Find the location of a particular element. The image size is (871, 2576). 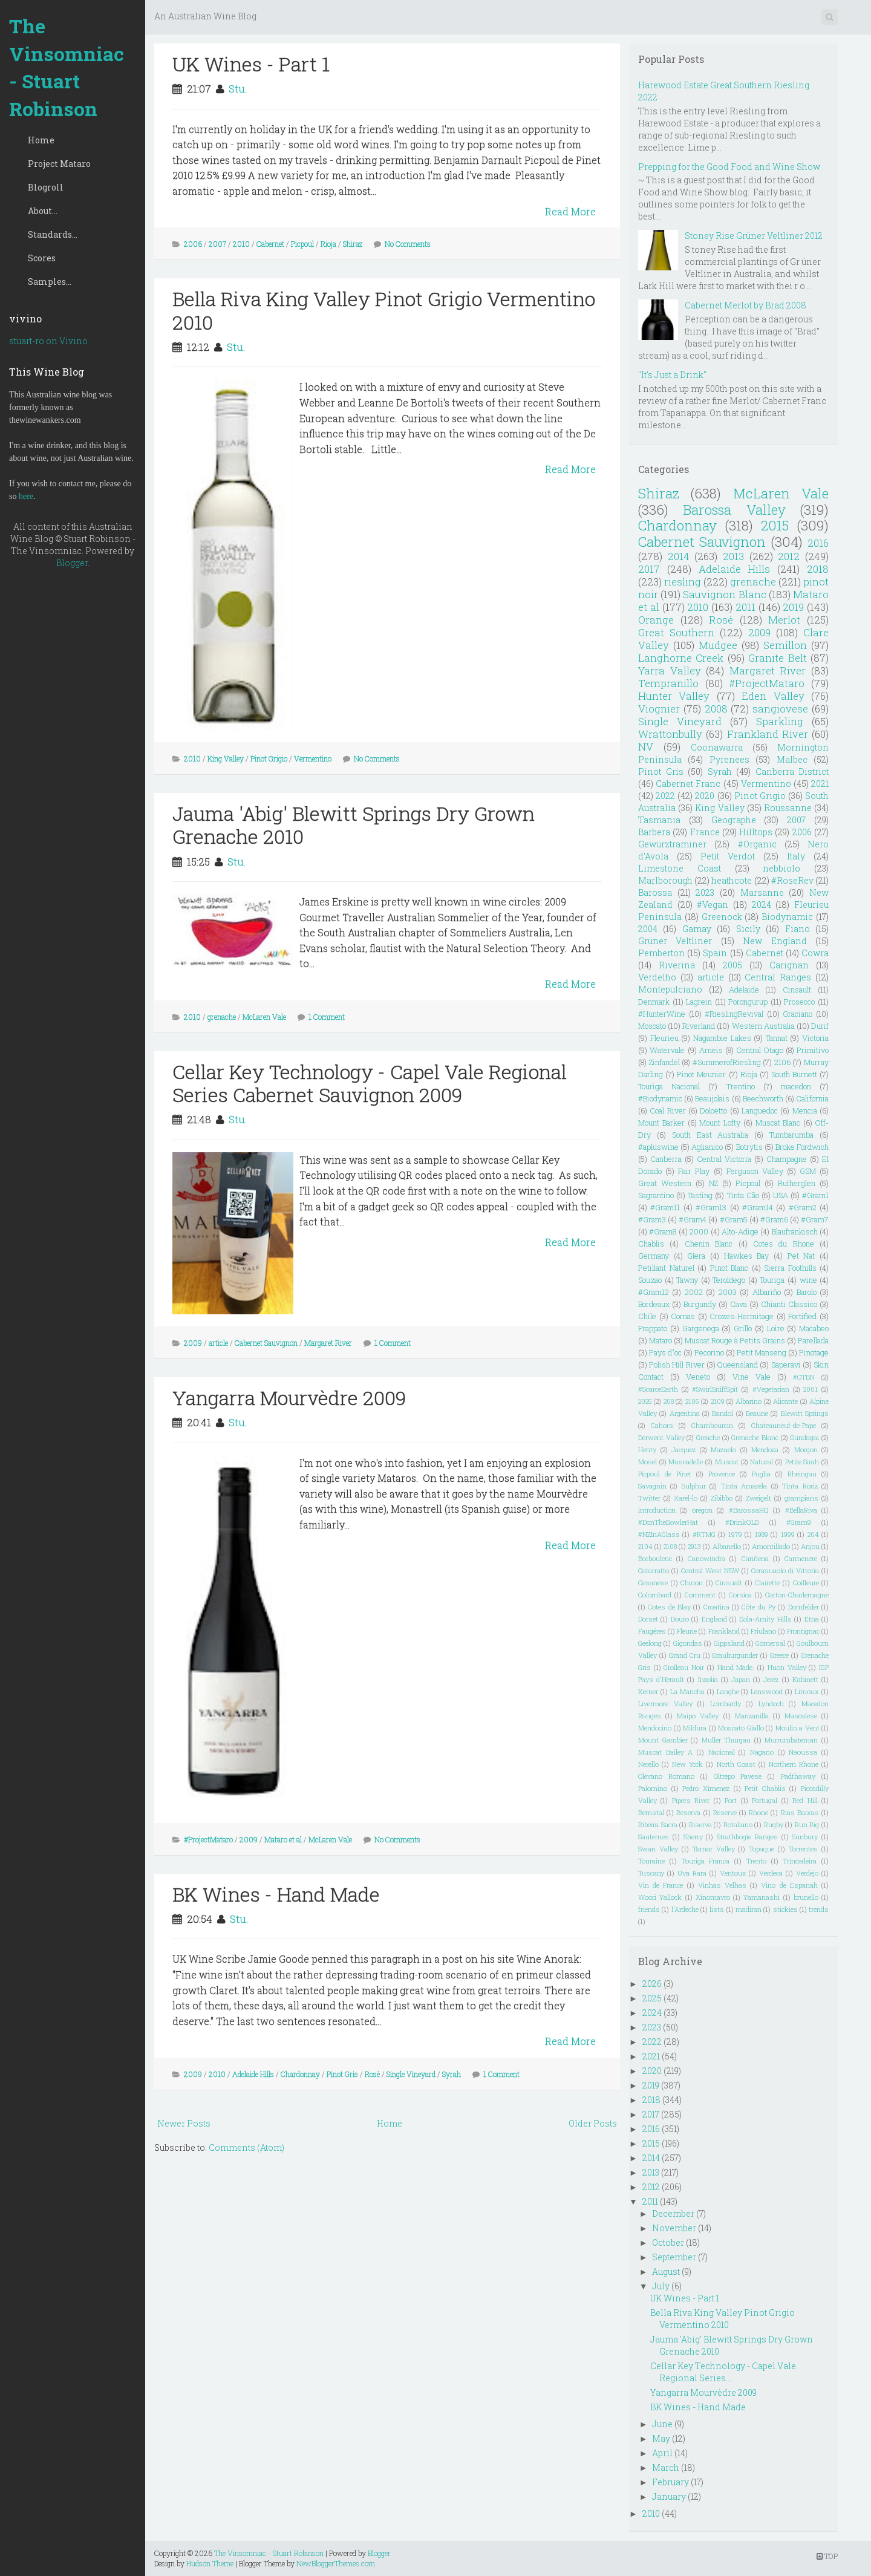

Morgon is located at coordinates (806, 1449).